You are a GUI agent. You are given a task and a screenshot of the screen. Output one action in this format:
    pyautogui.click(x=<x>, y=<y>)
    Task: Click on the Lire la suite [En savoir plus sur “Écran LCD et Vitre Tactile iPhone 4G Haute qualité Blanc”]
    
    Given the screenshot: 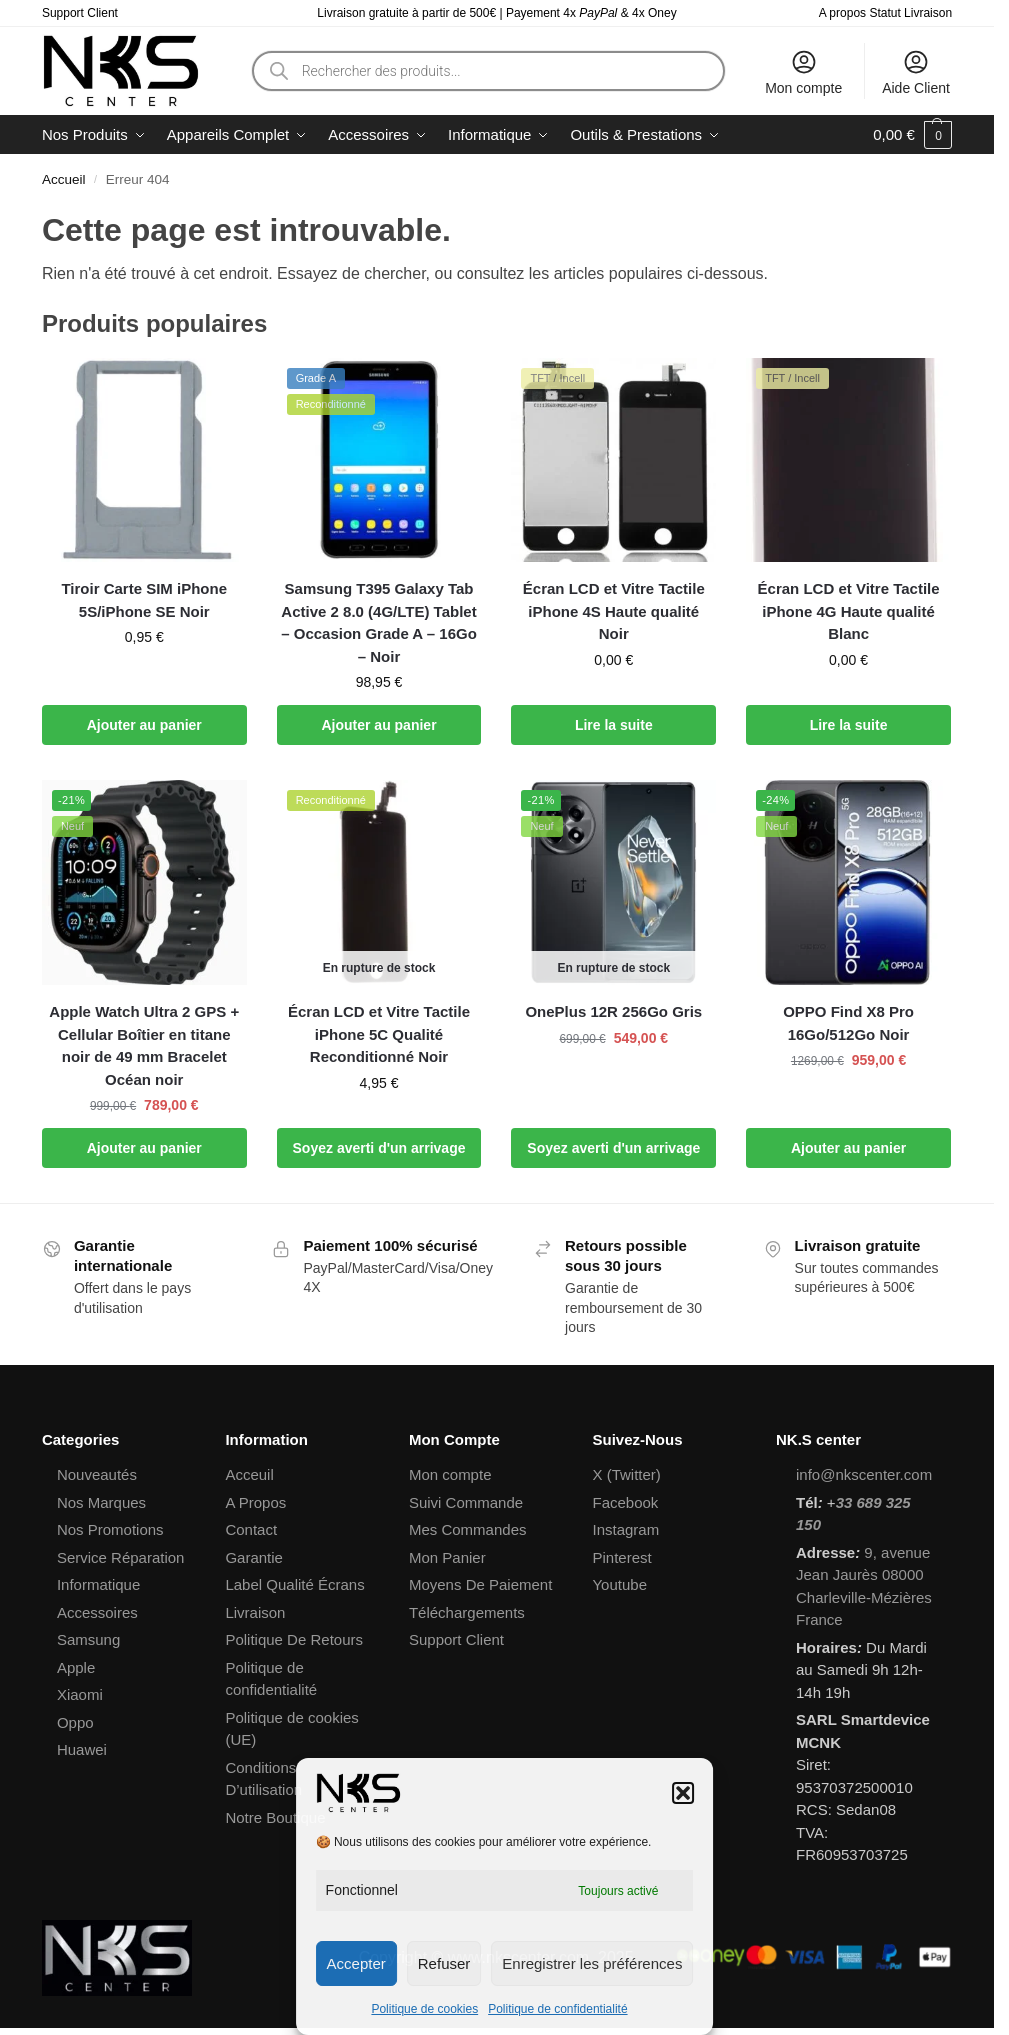 What is the action you would take?
    pyautogui.click(x=849, y=725)
    